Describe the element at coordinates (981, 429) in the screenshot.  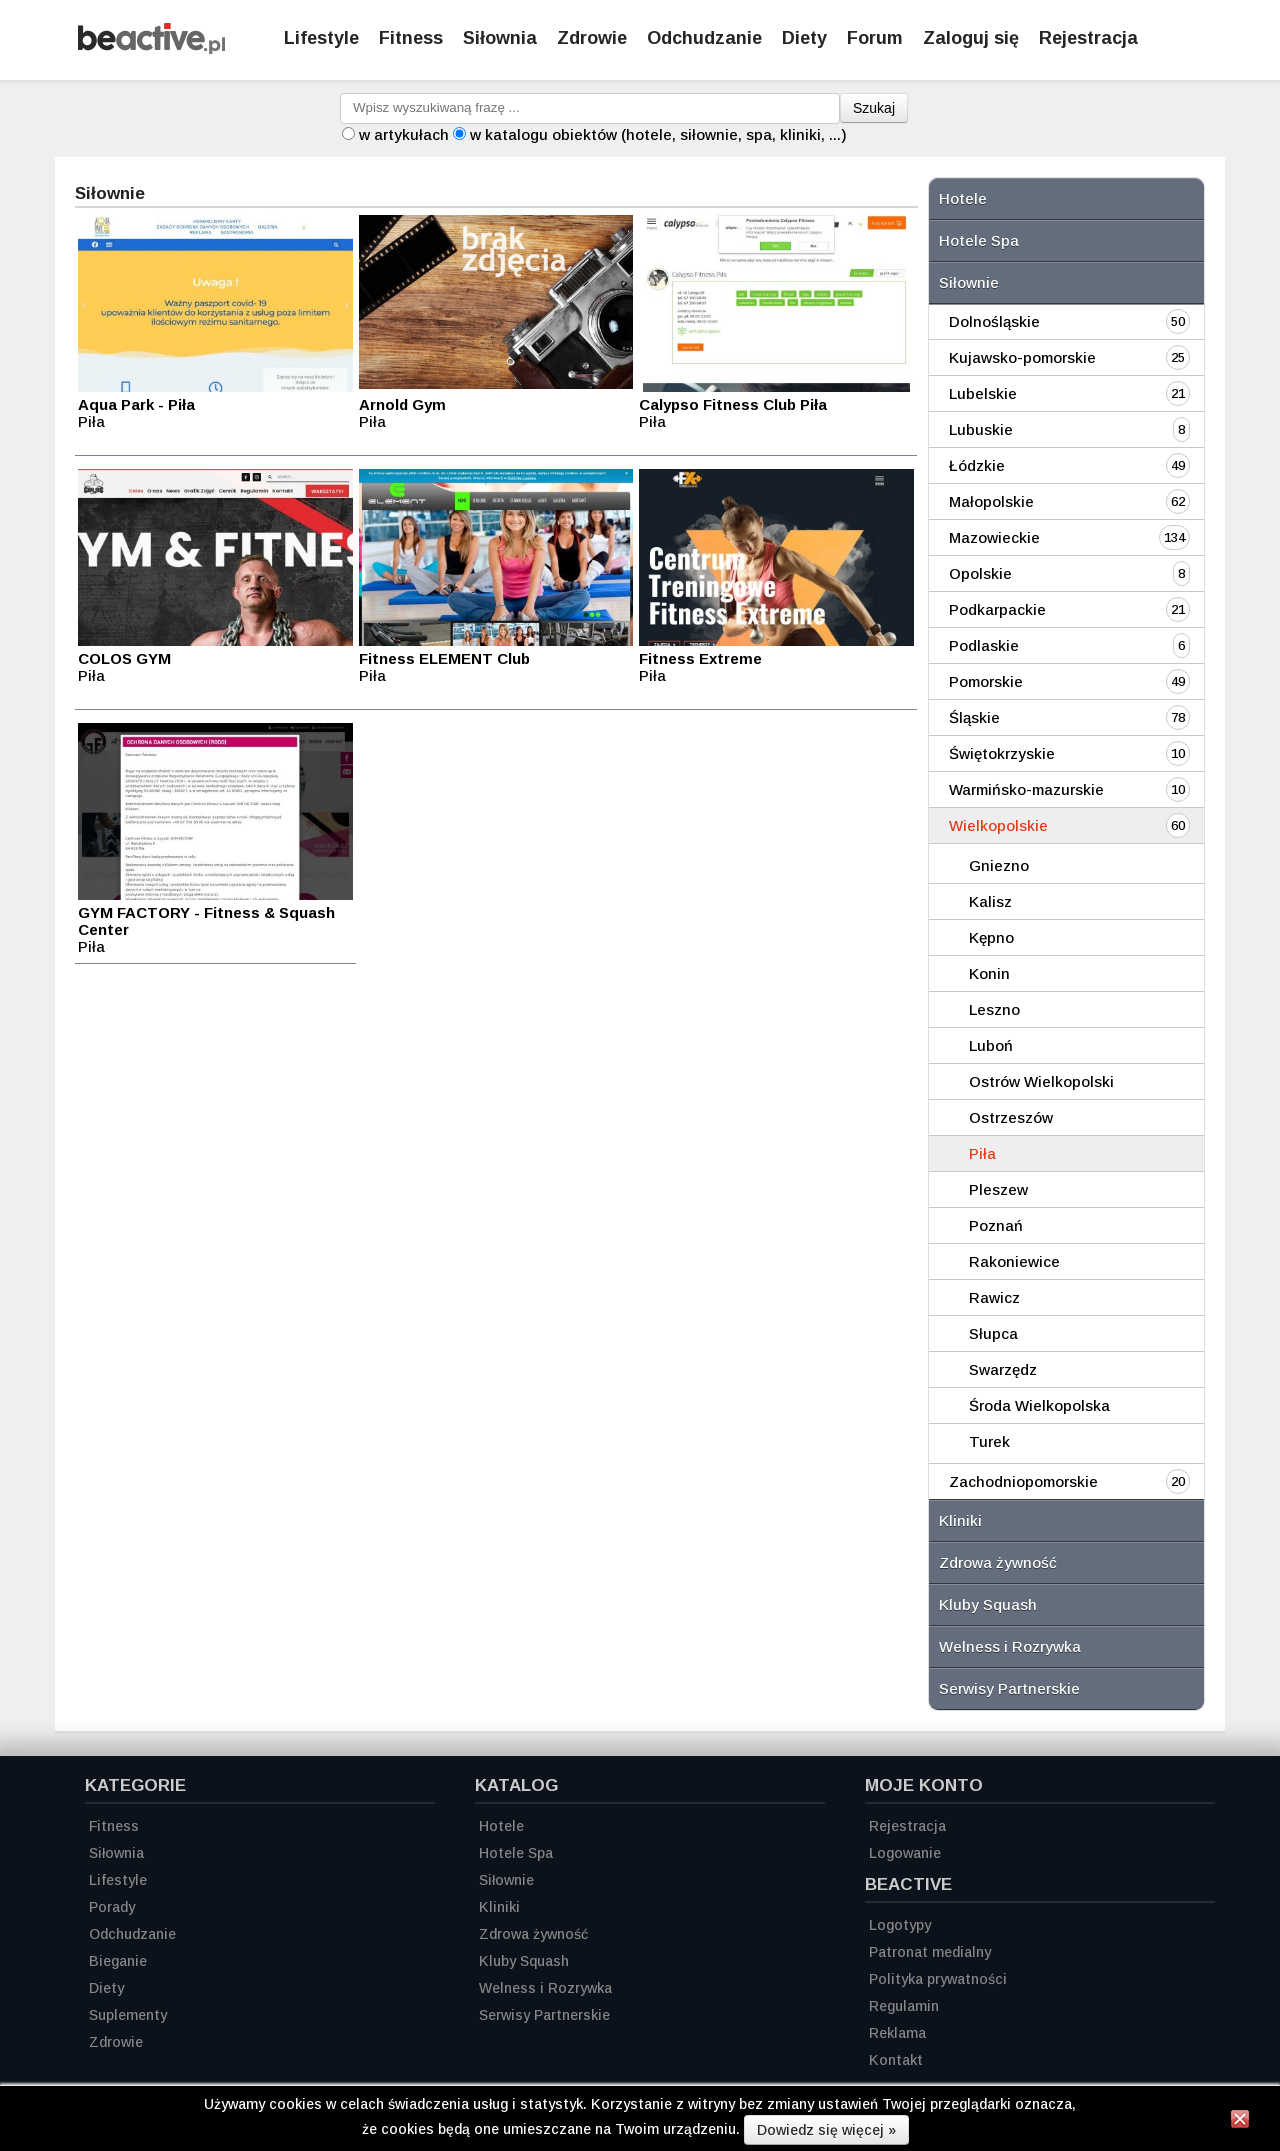
I see `Lubuskie` at that location.